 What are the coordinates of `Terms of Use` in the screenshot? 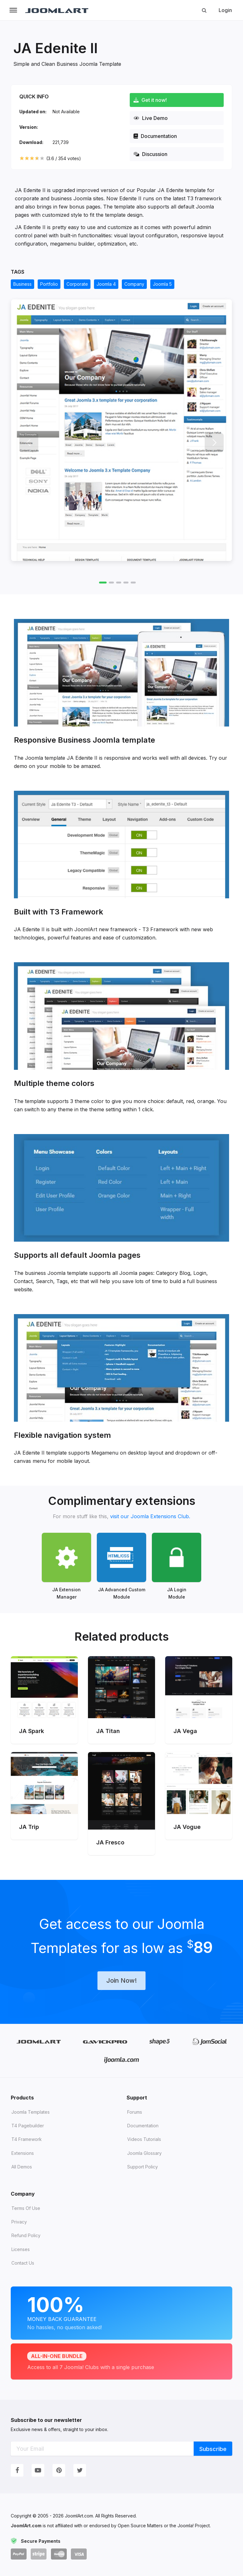 It's located at (25, 2208).